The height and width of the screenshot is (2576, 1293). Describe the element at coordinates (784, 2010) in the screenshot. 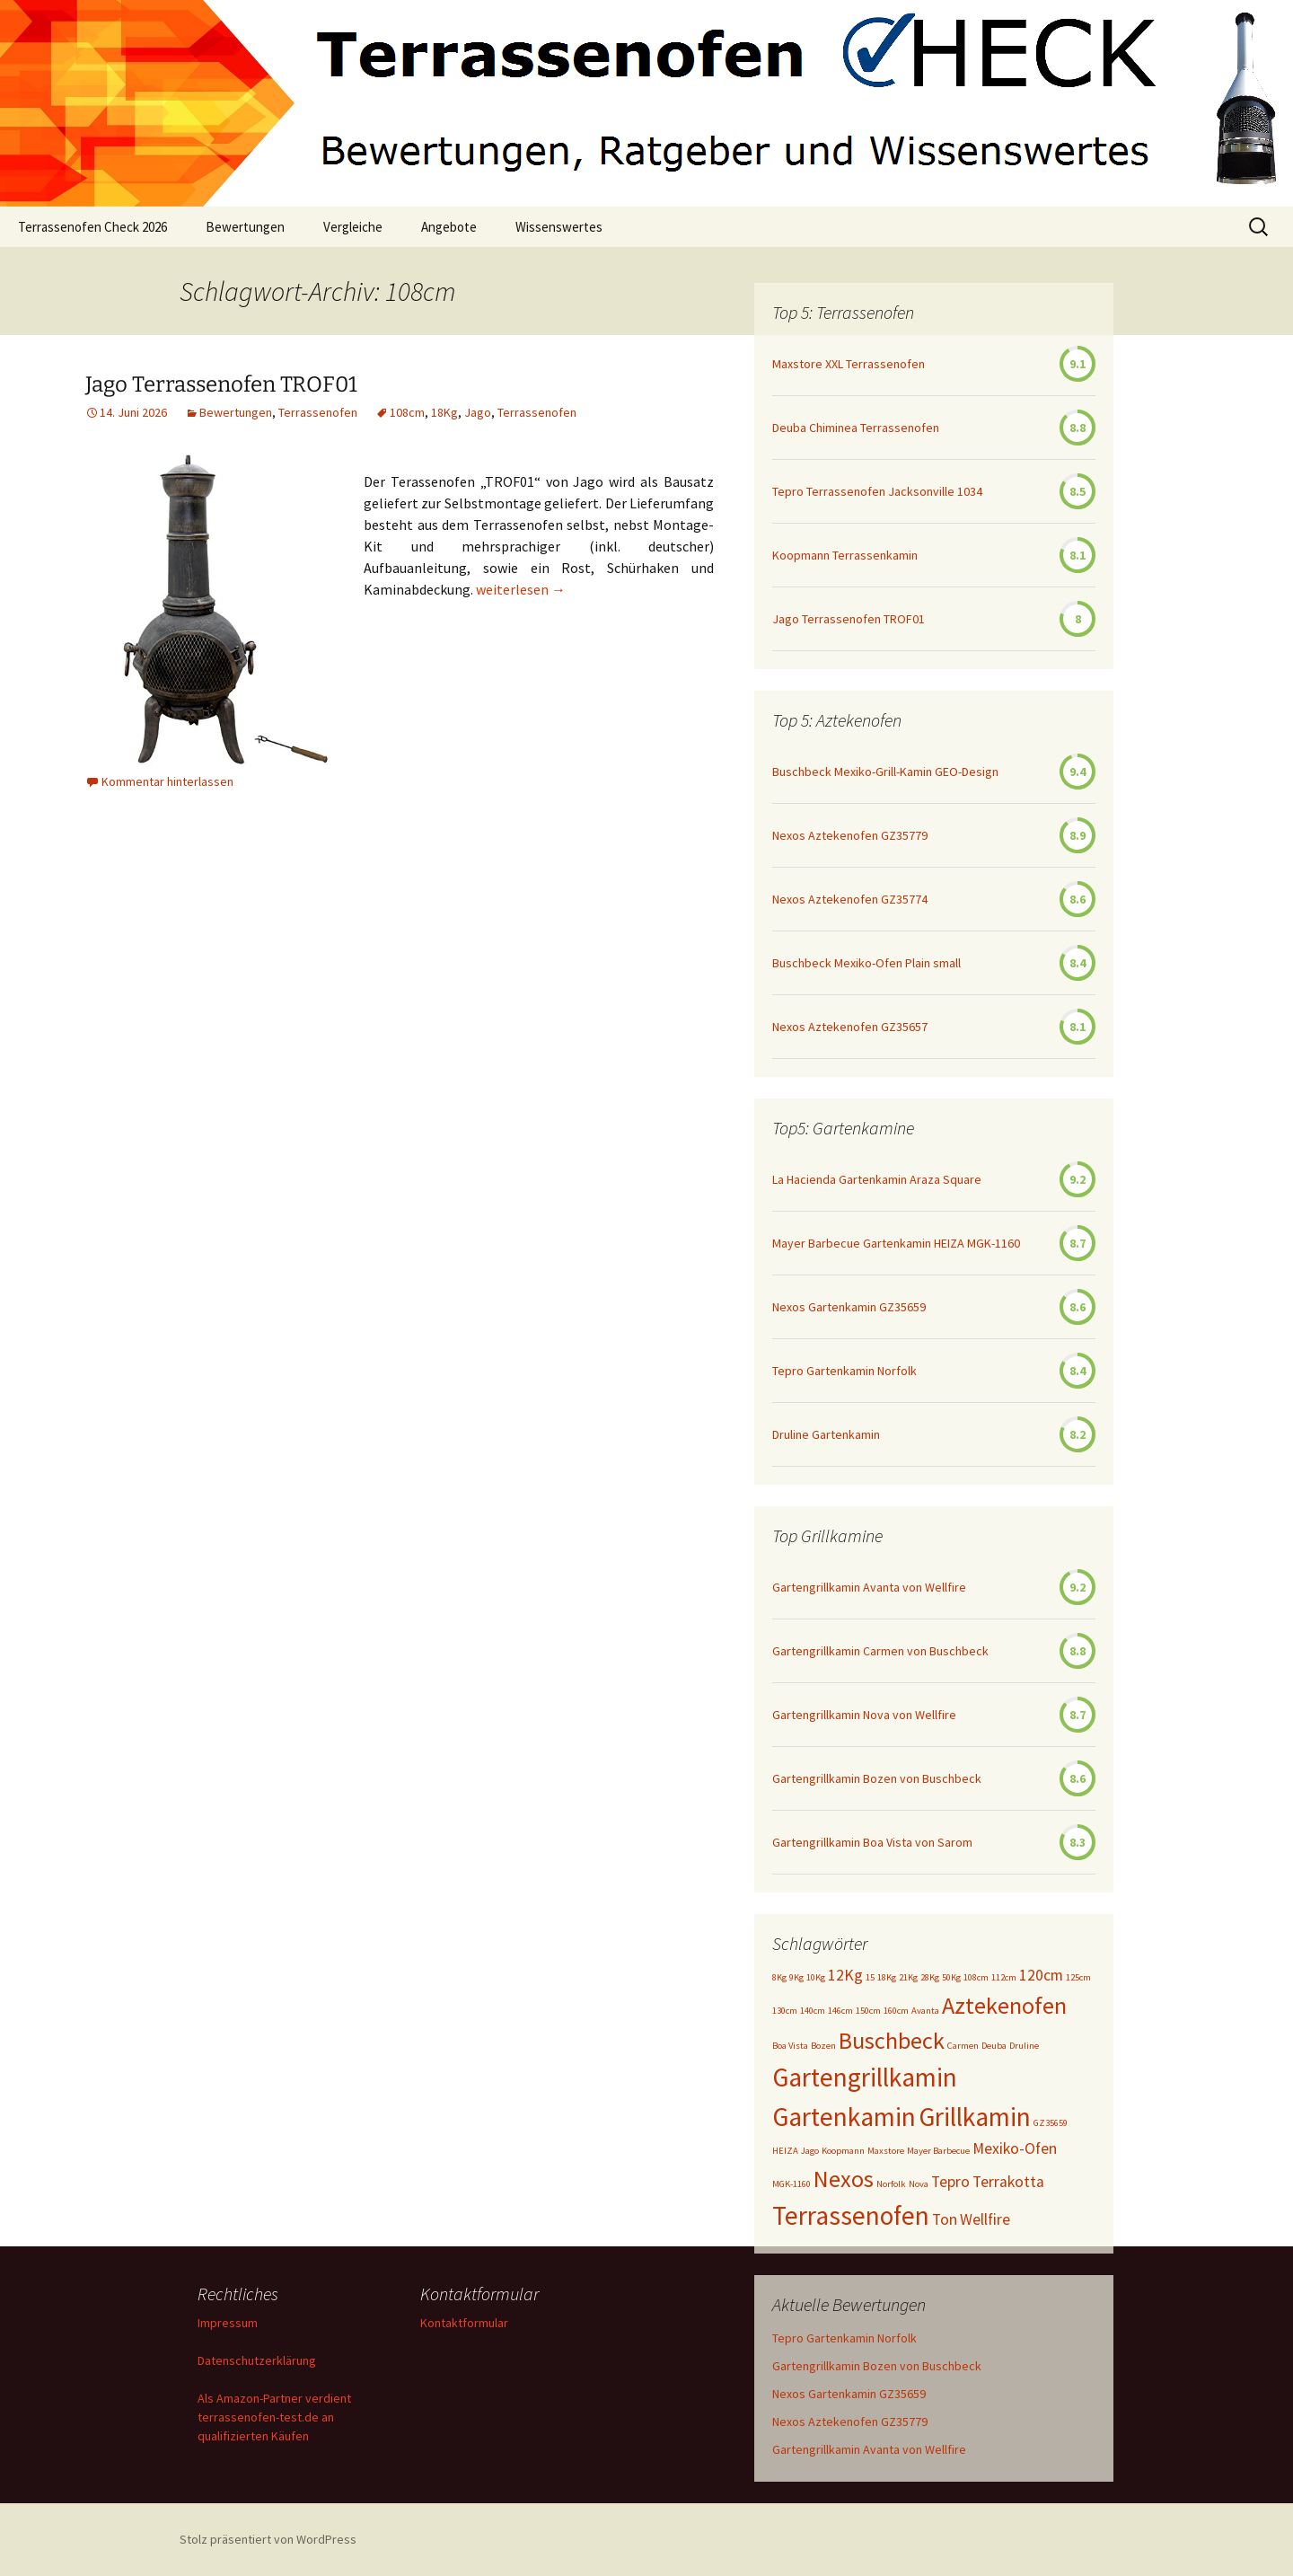

I see `130cm [130cm (1 Eintrag)]` at that location.